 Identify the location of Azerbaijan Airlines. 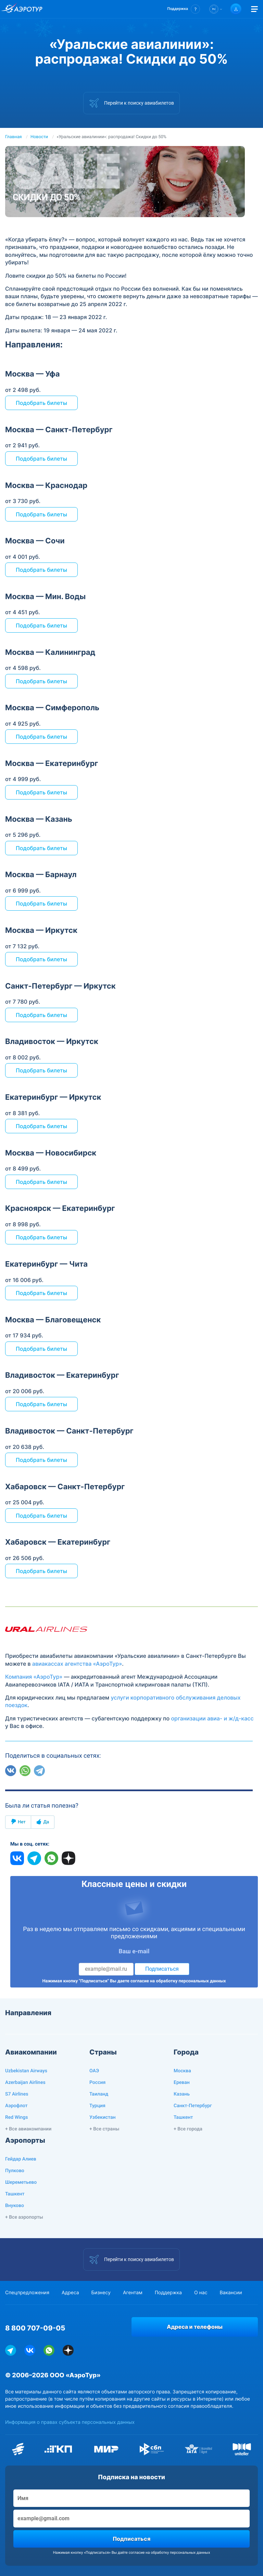
(25, 2082).